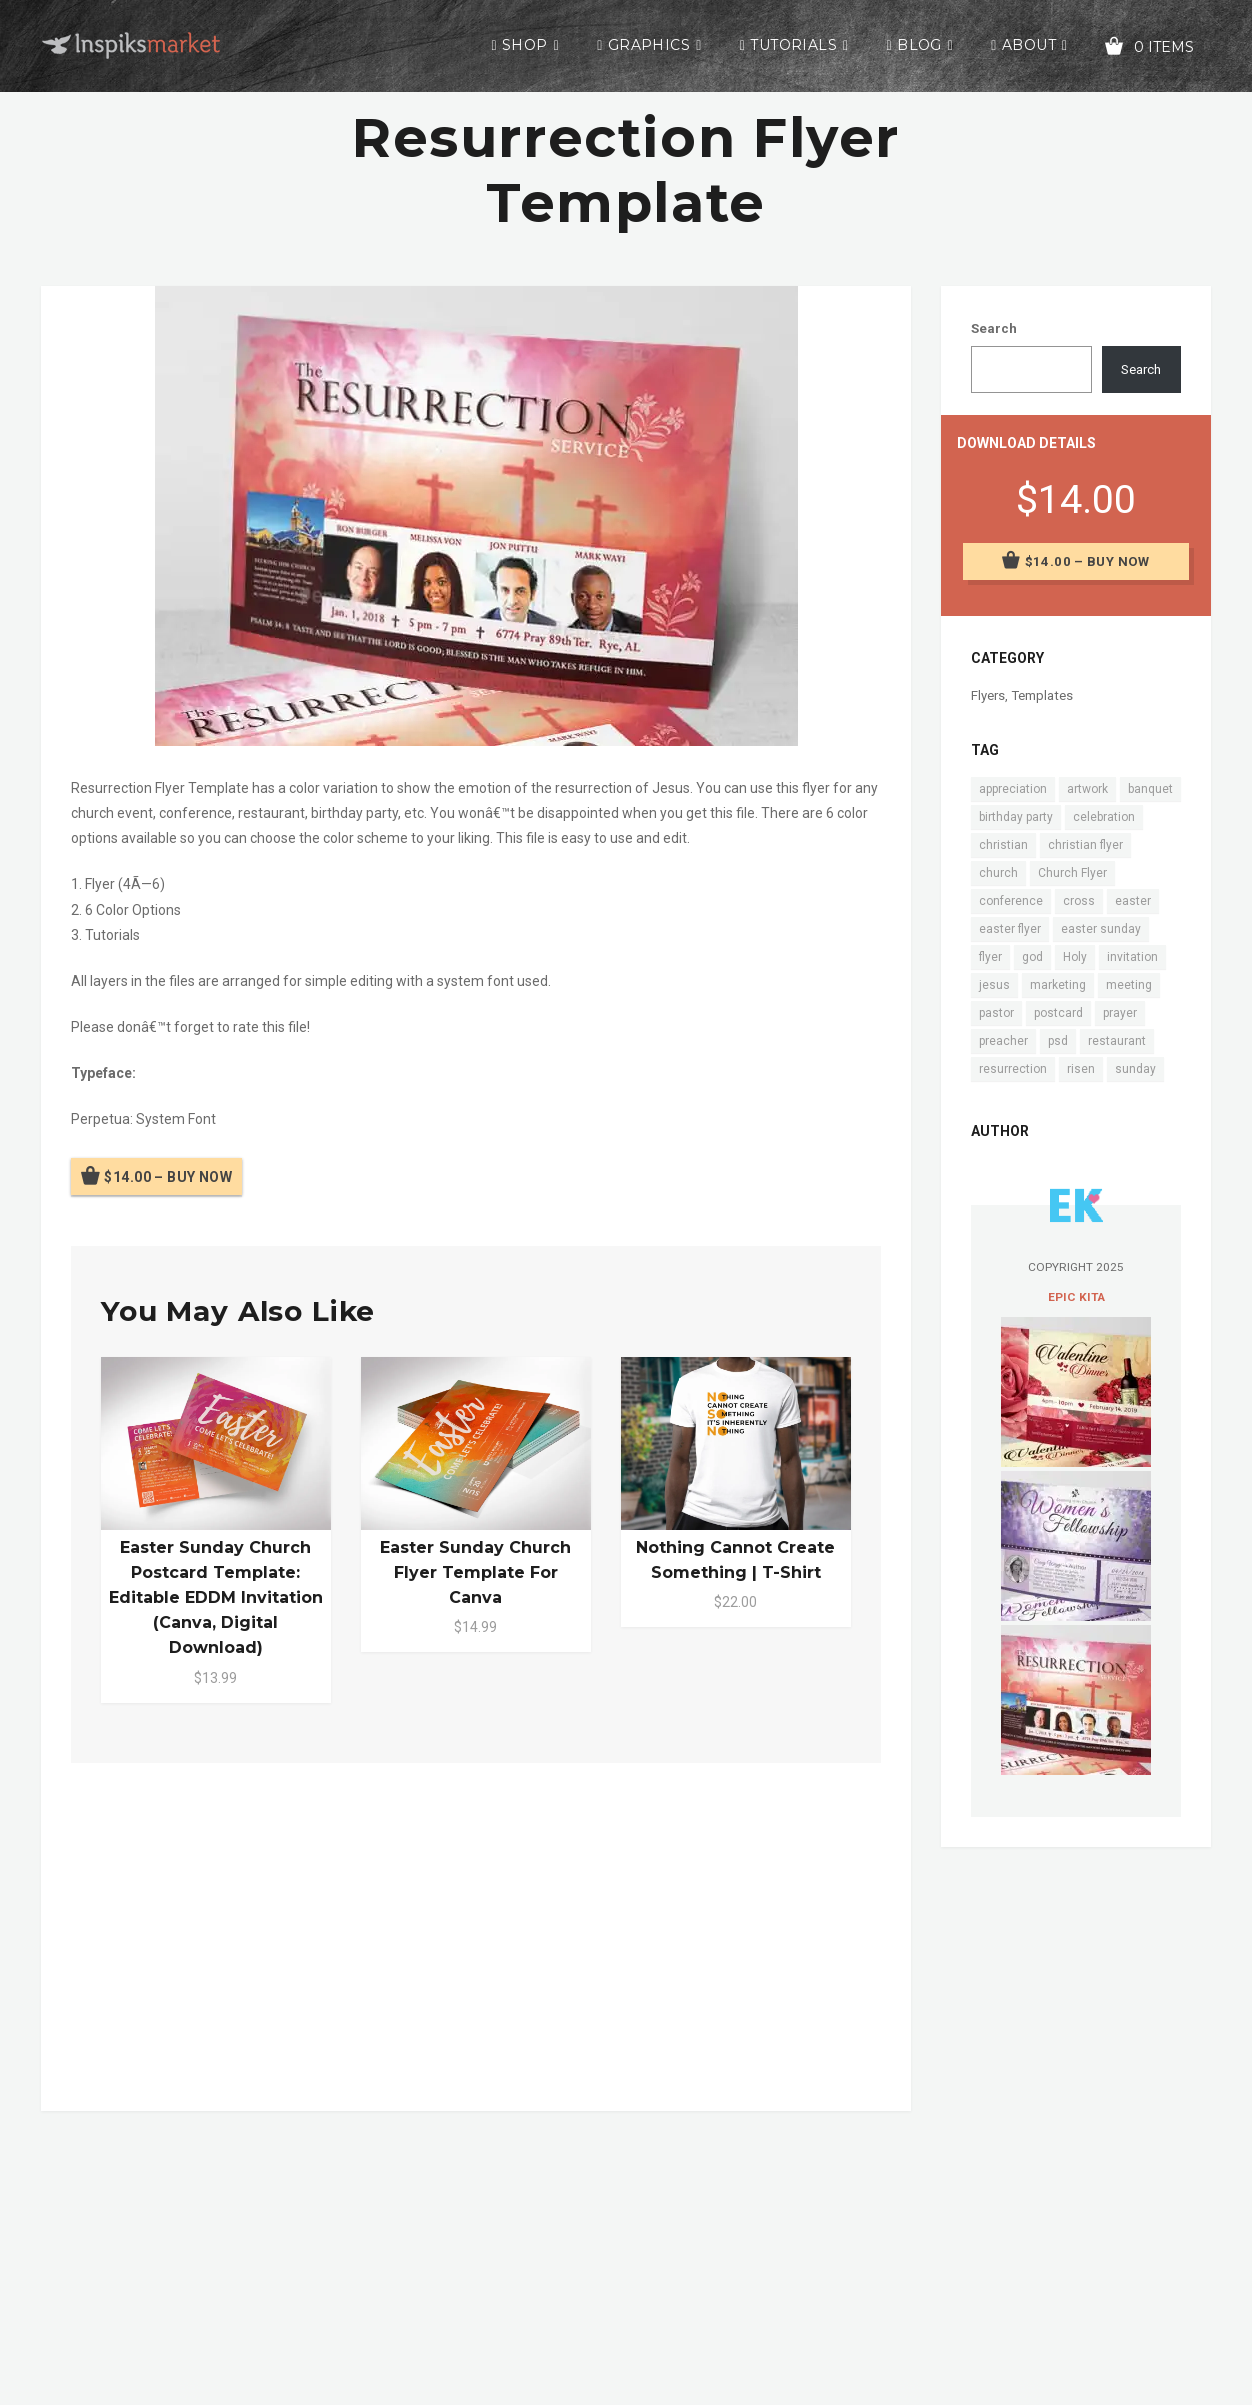 This screenshot has height=2405, width=1252. I want to click on birthday party, so click(1016, 817).